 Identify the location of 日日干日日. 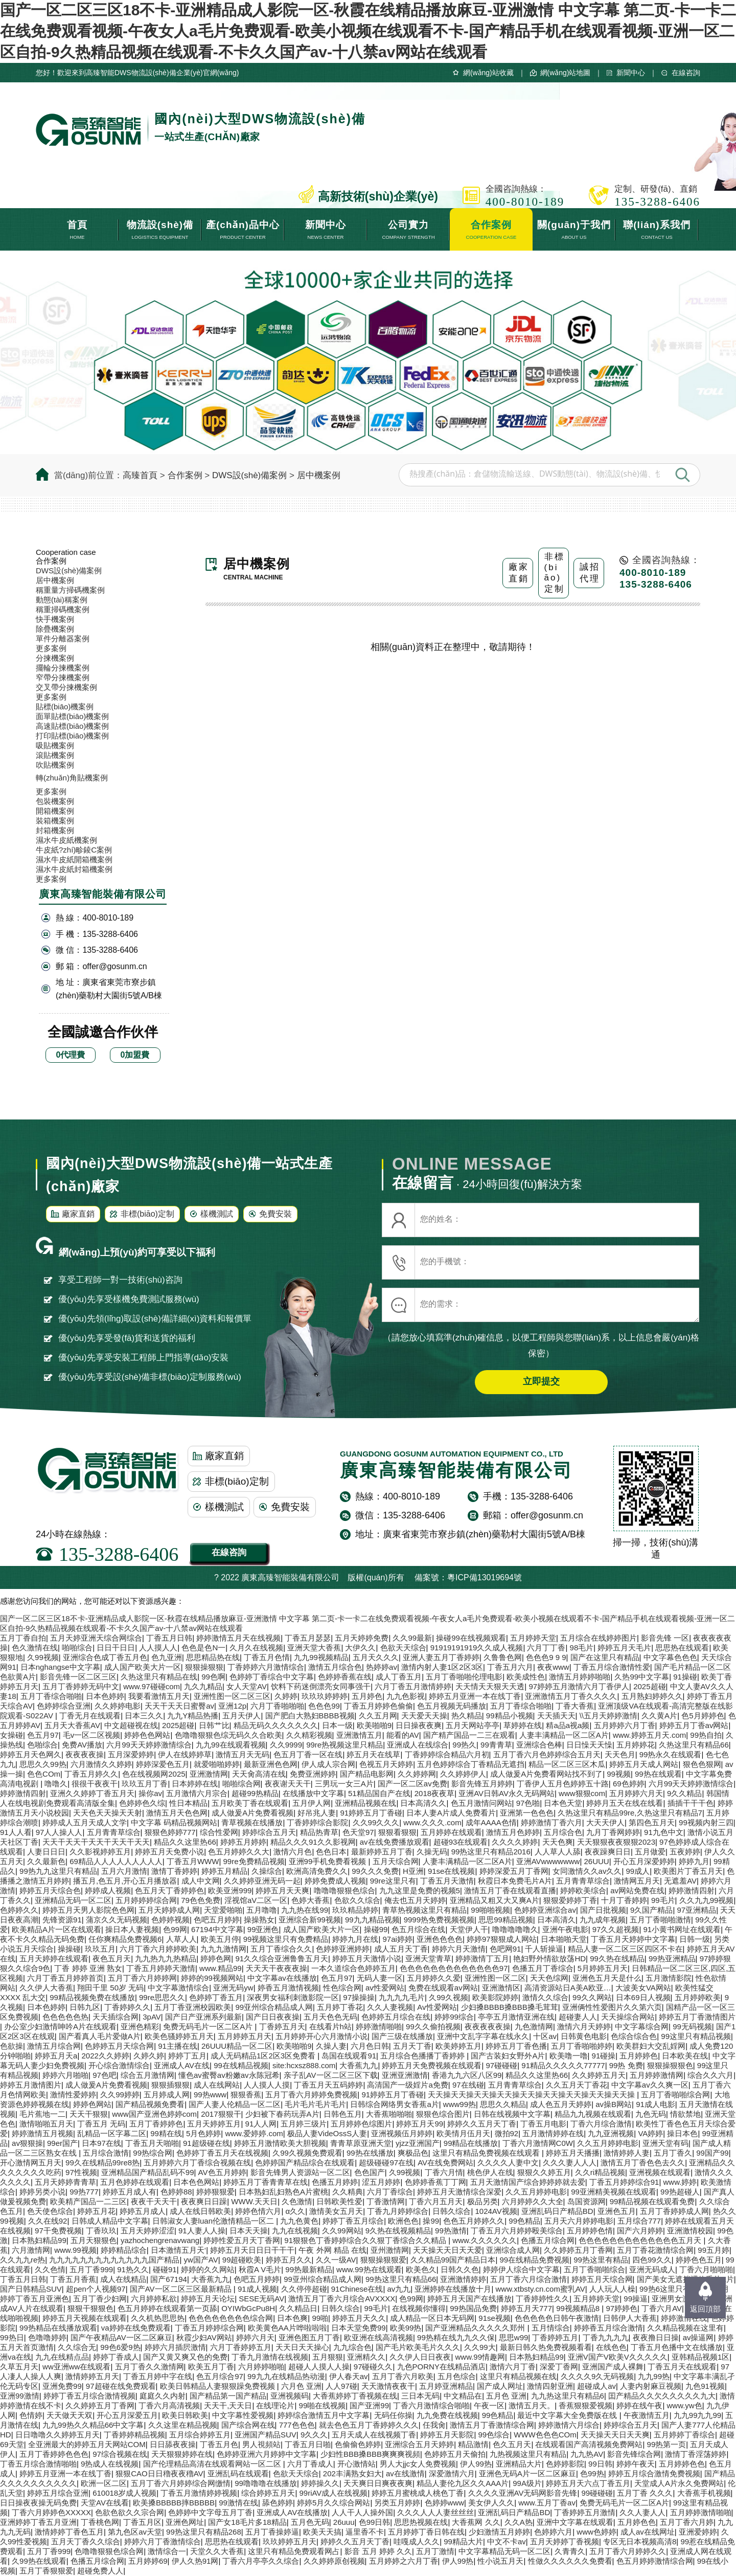
(116, 1647).